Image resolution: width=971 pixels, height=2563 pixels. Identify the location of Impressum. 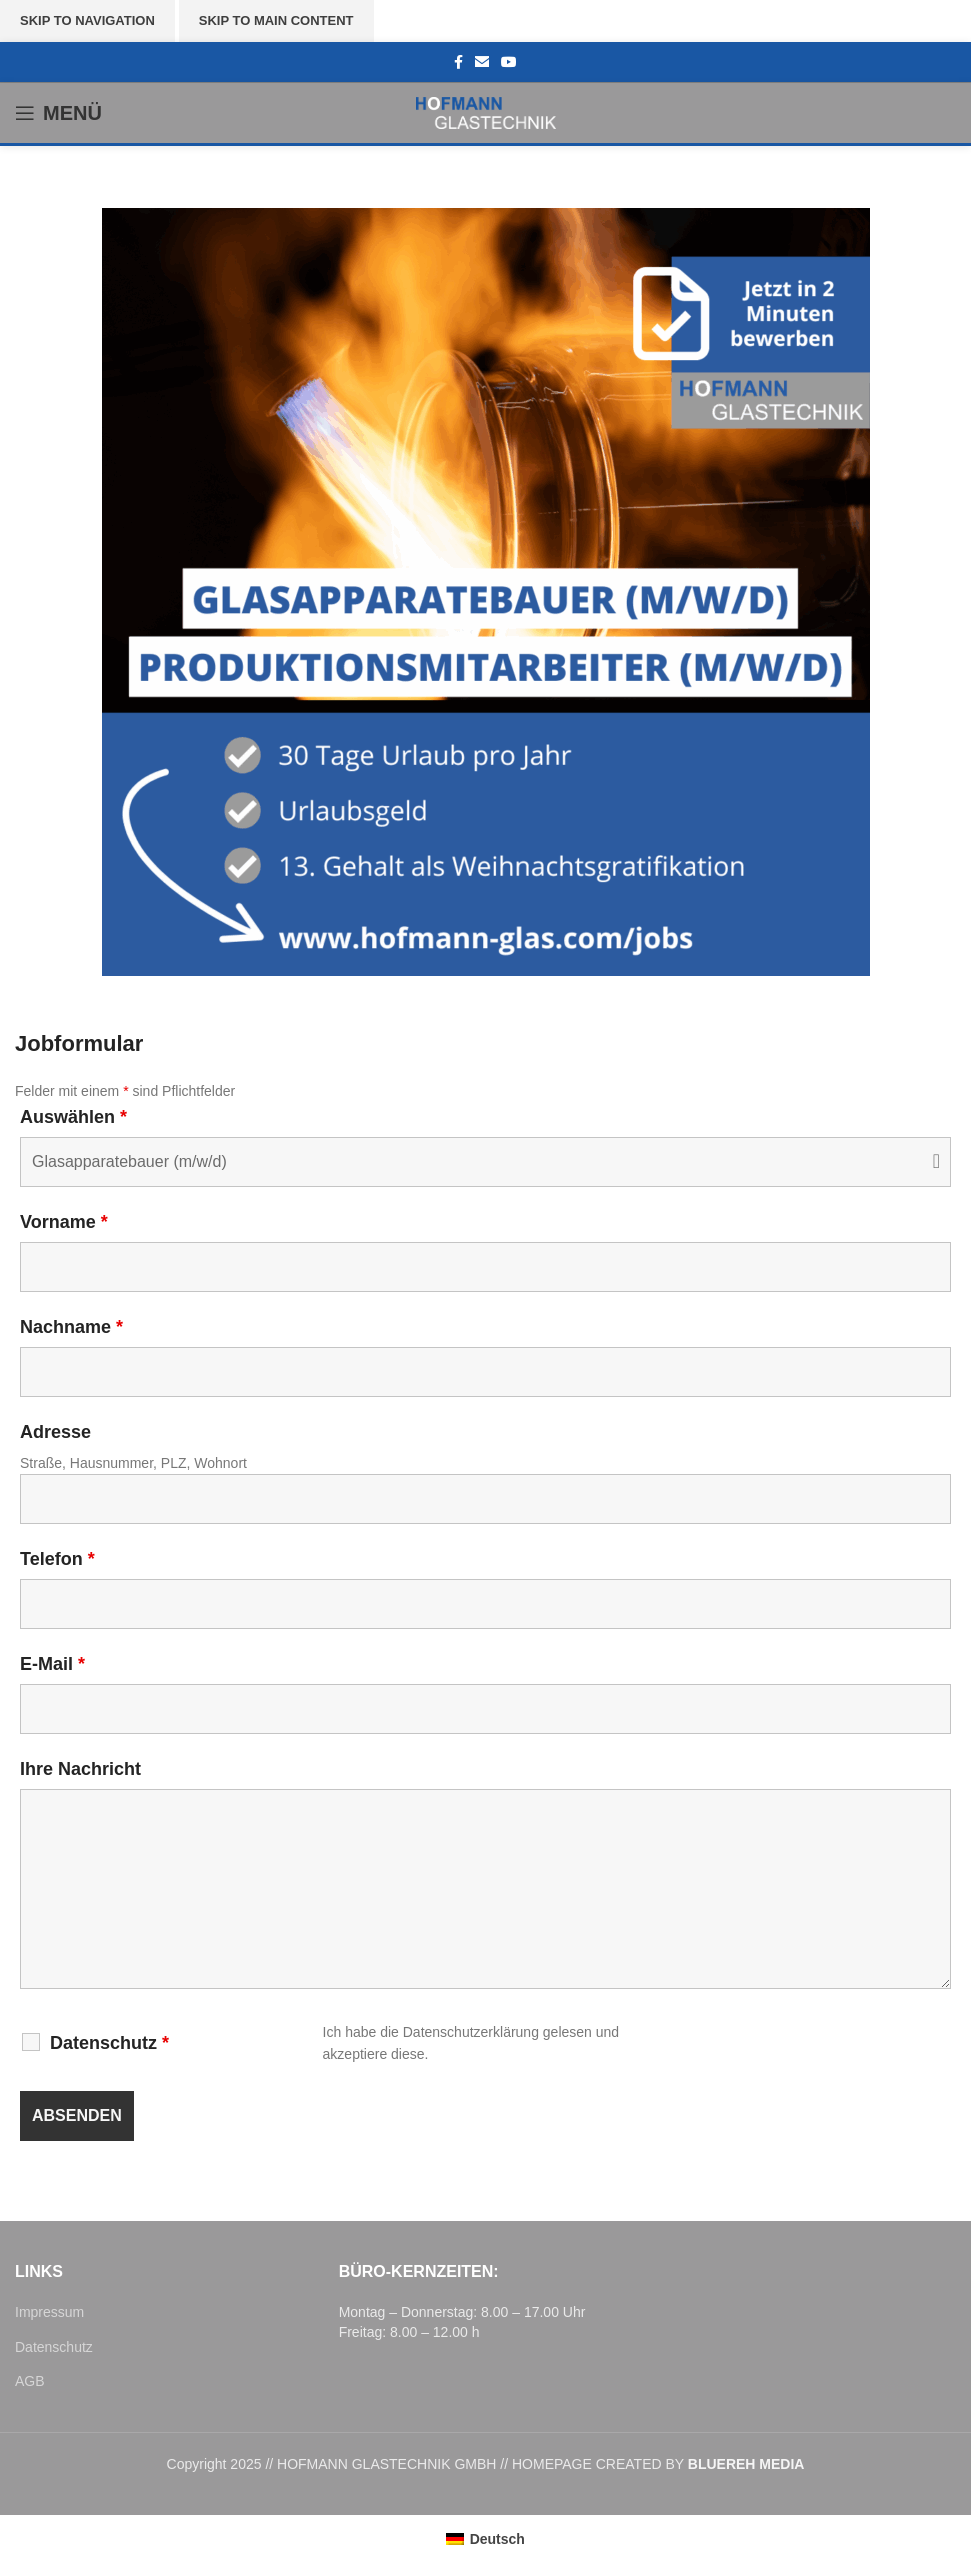
(49, 2312).